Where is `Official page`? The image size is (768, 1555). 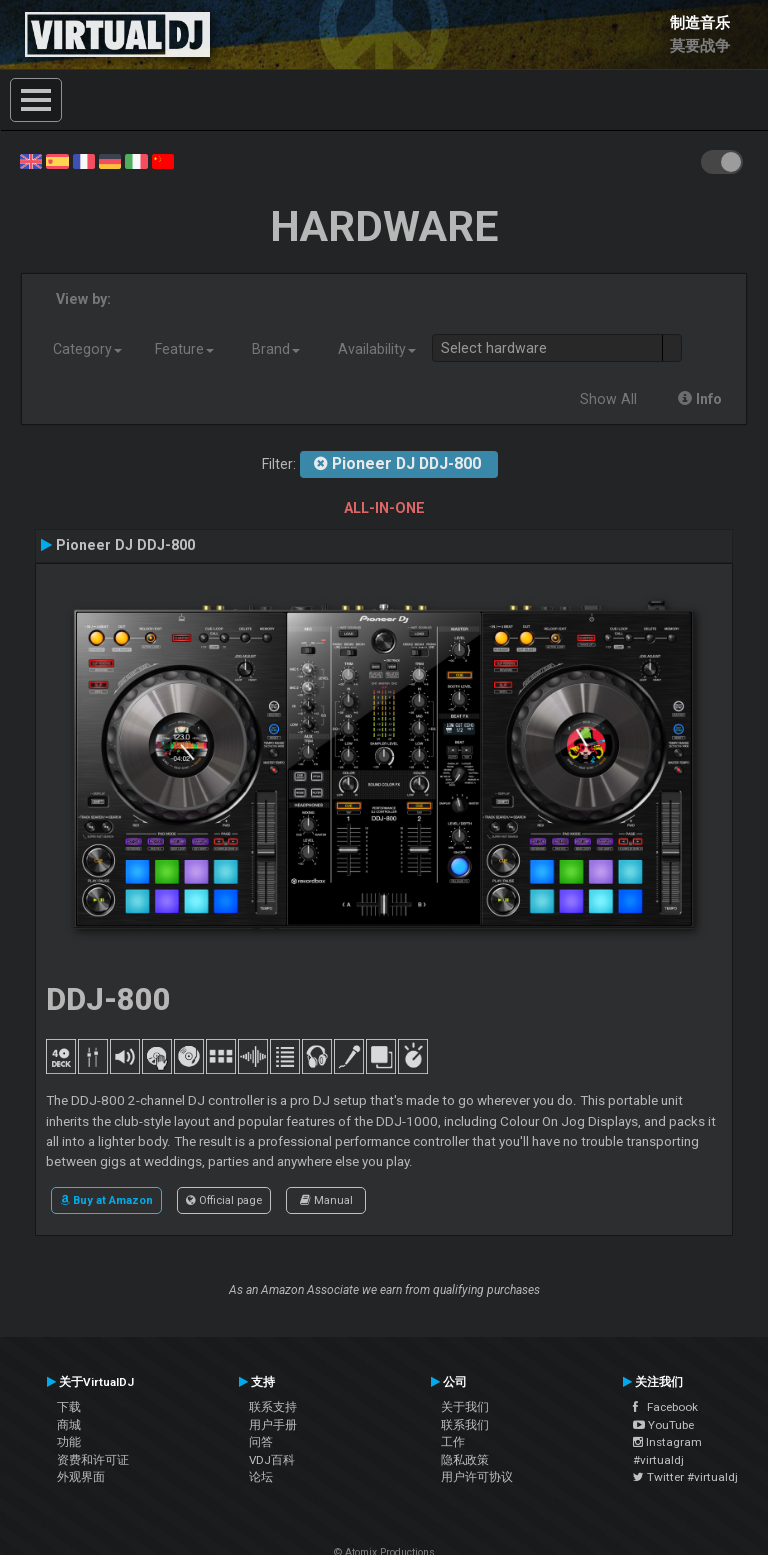 Official page is located at coordinates (224, 1200).